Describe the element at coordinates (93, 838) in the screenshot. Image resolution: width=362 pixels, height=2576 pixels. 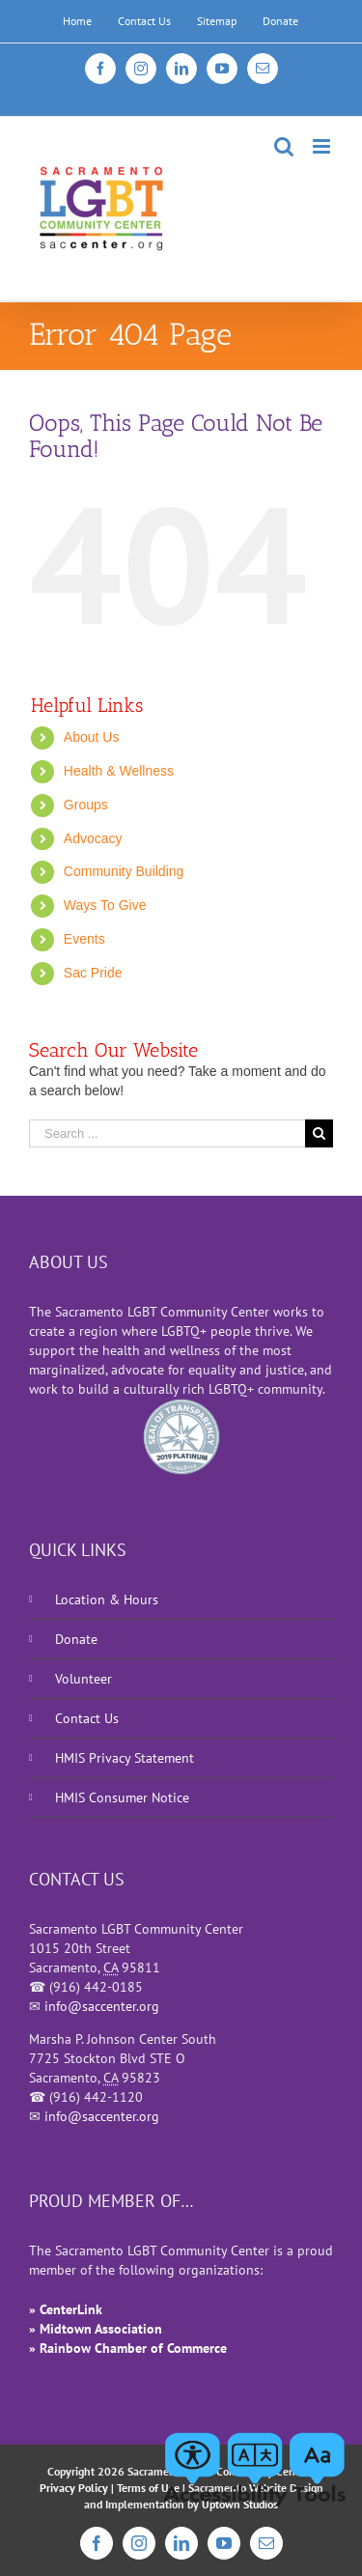
I see `Advocacy` at that location.